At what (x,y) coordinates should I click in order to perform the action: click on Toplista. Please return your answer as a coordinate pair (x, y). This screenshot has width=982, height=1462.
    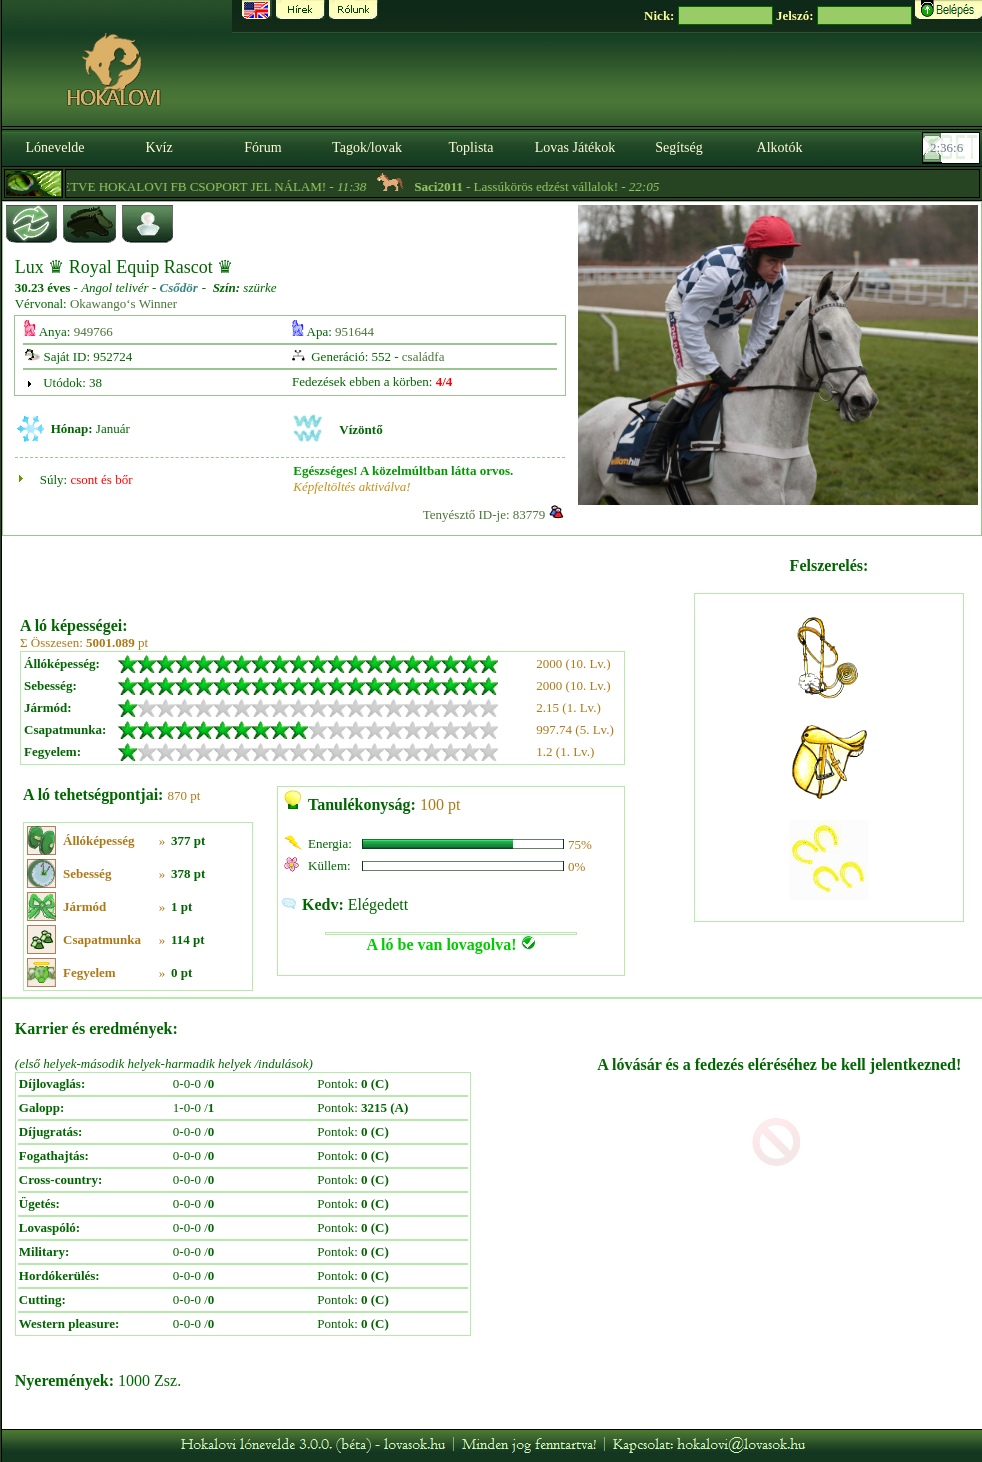
    Looking at the image, I should click on (471, 147).